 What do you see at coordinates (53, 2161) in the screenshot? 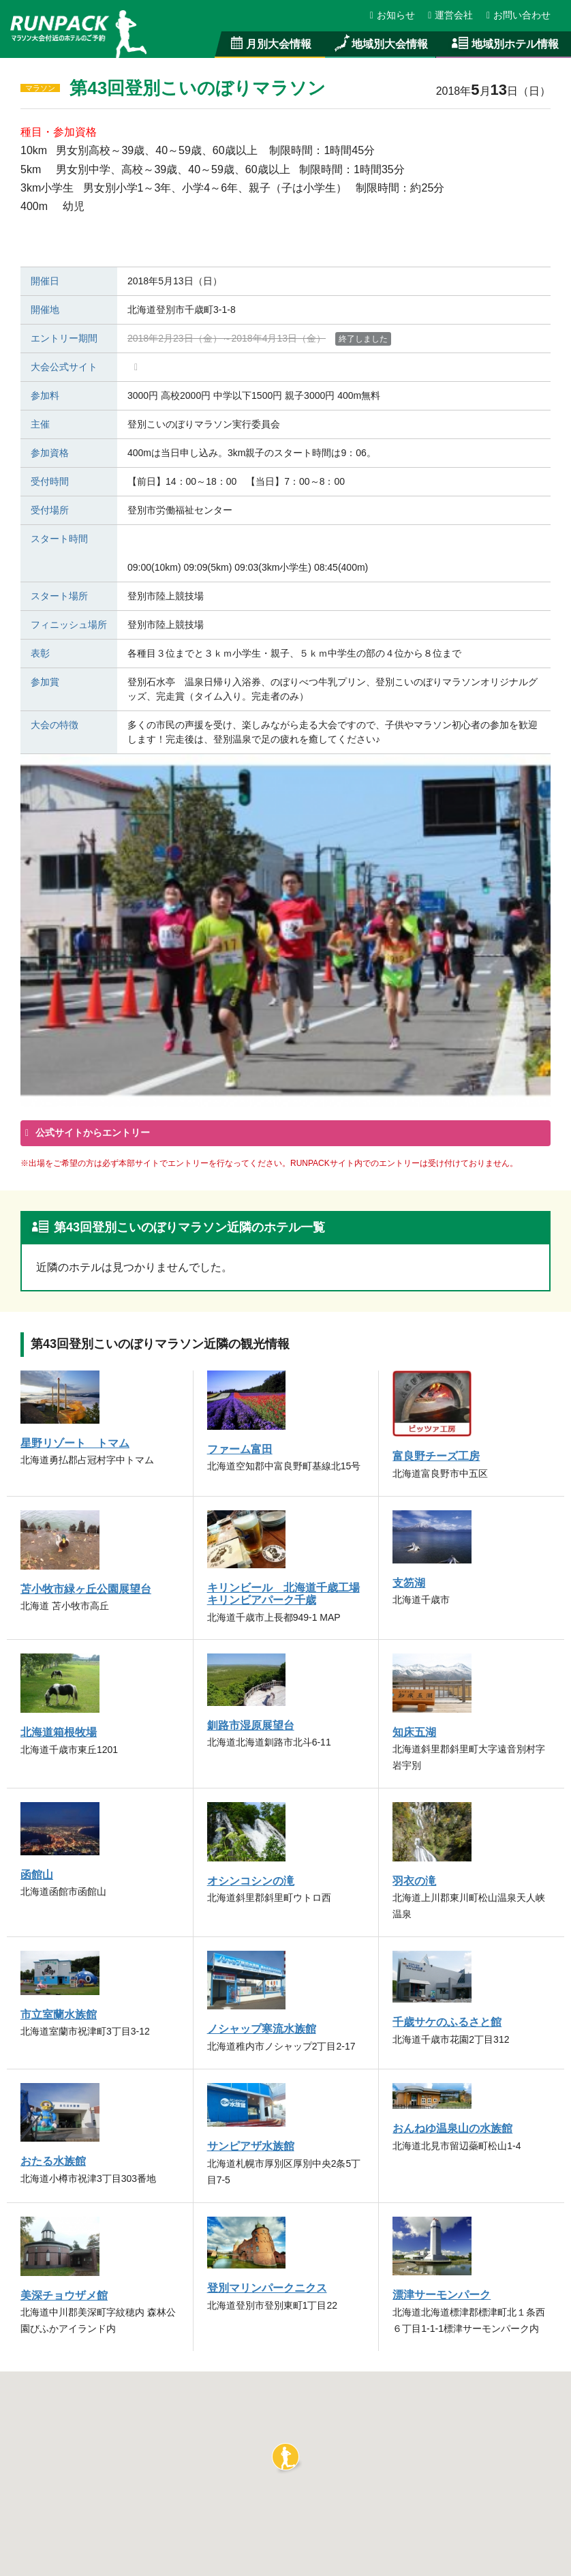
I see `おたる水族館` at bounding box center [53, 2161].